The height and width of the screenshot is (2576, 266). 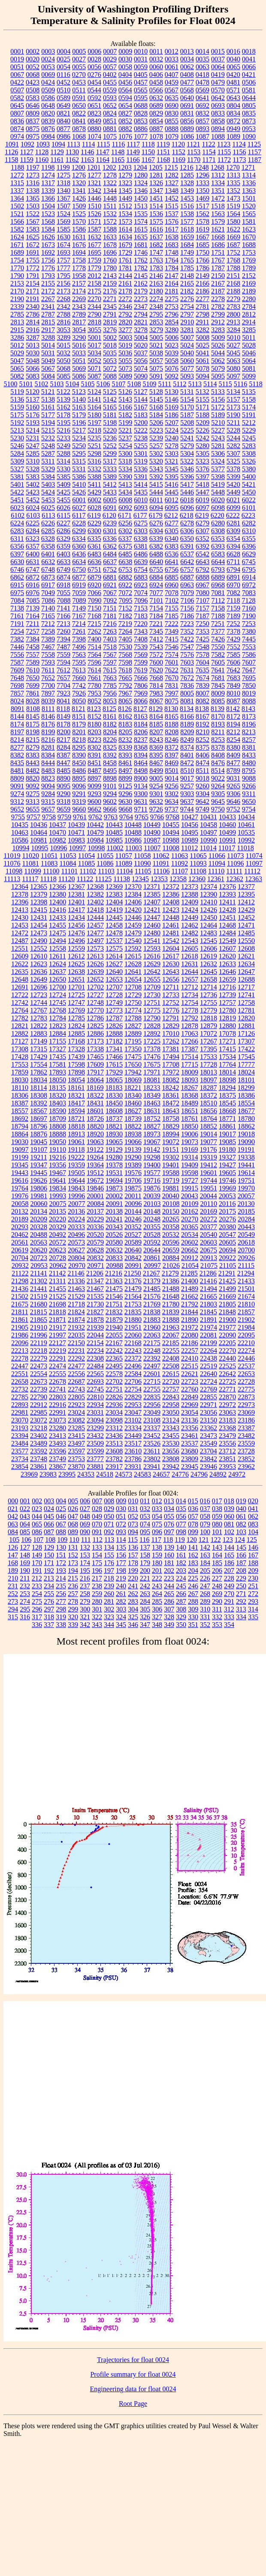 What do you see at coordinates (187, 105) in the screenshot?
I see `0691` at bounding box center [187, 105].